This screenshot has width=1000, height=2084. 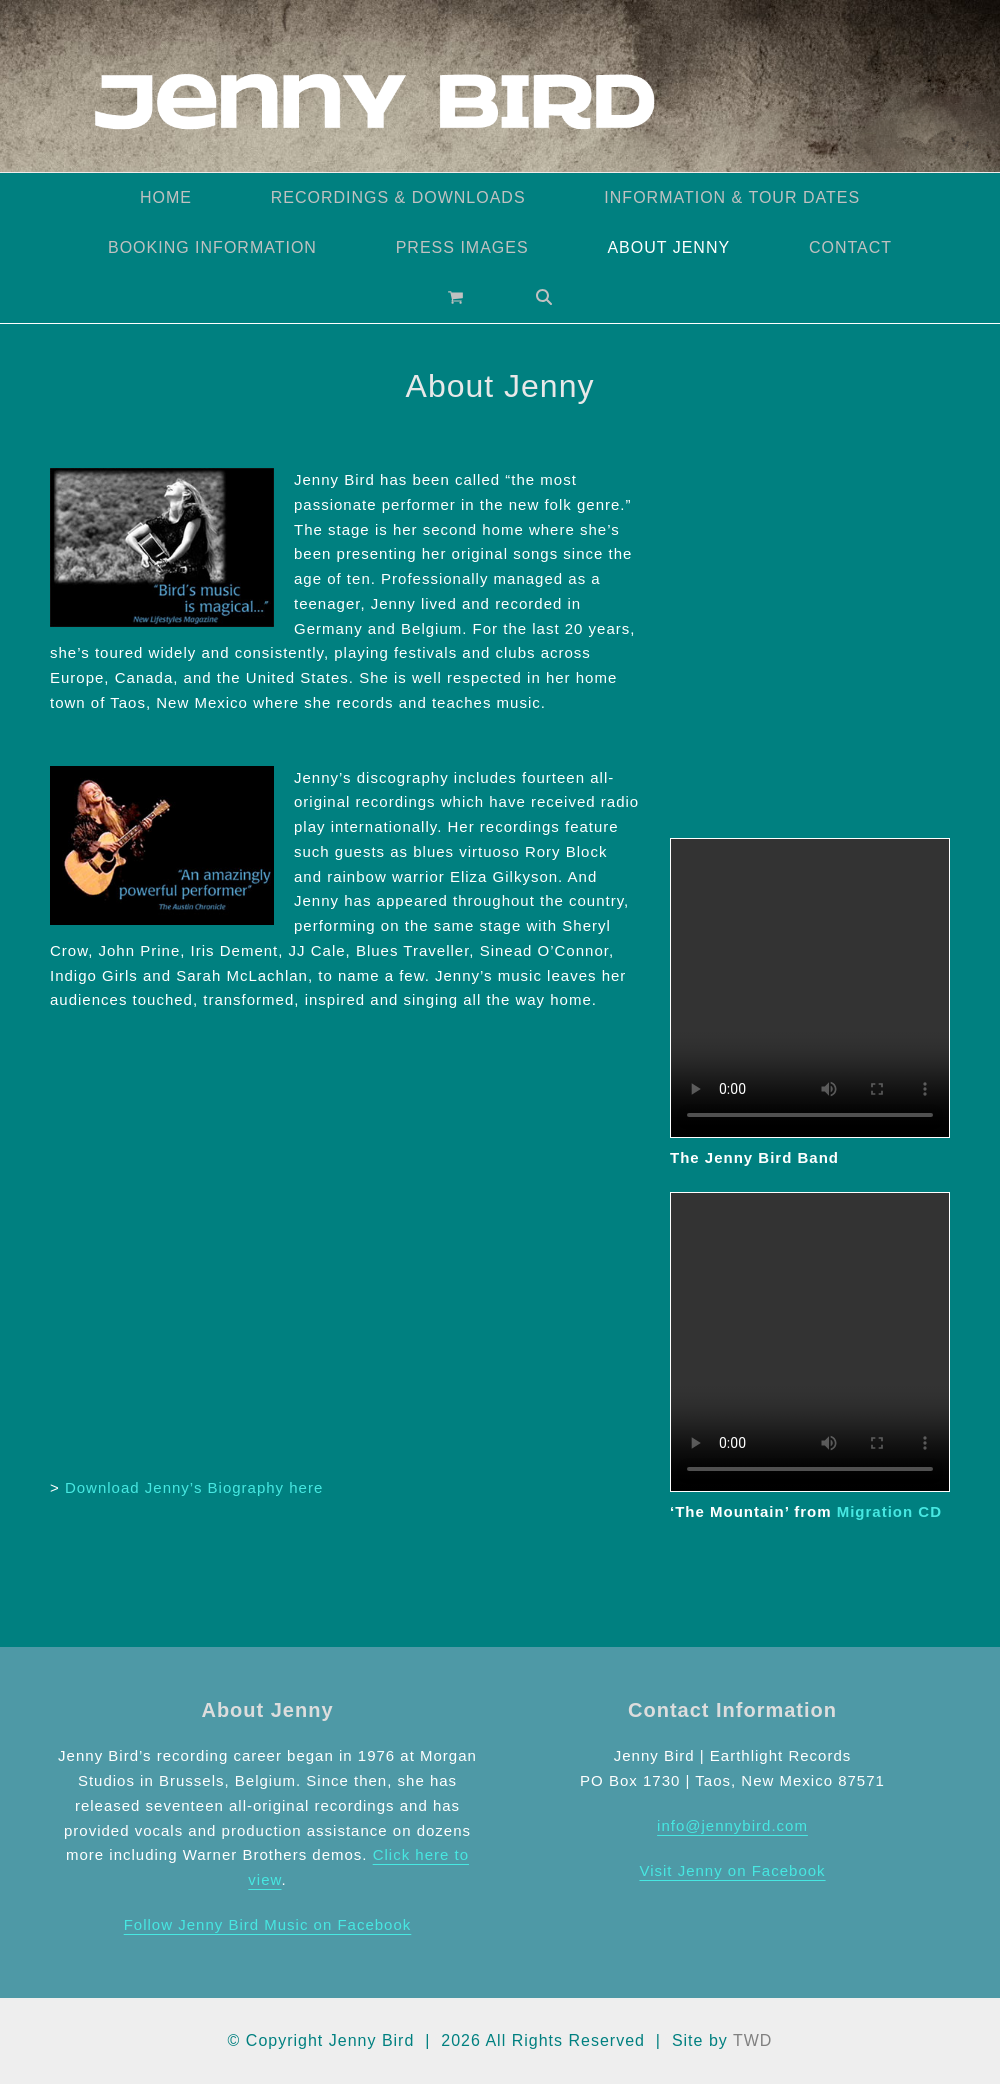 I want to click on About Jenny, so click(x=267, y=1710).